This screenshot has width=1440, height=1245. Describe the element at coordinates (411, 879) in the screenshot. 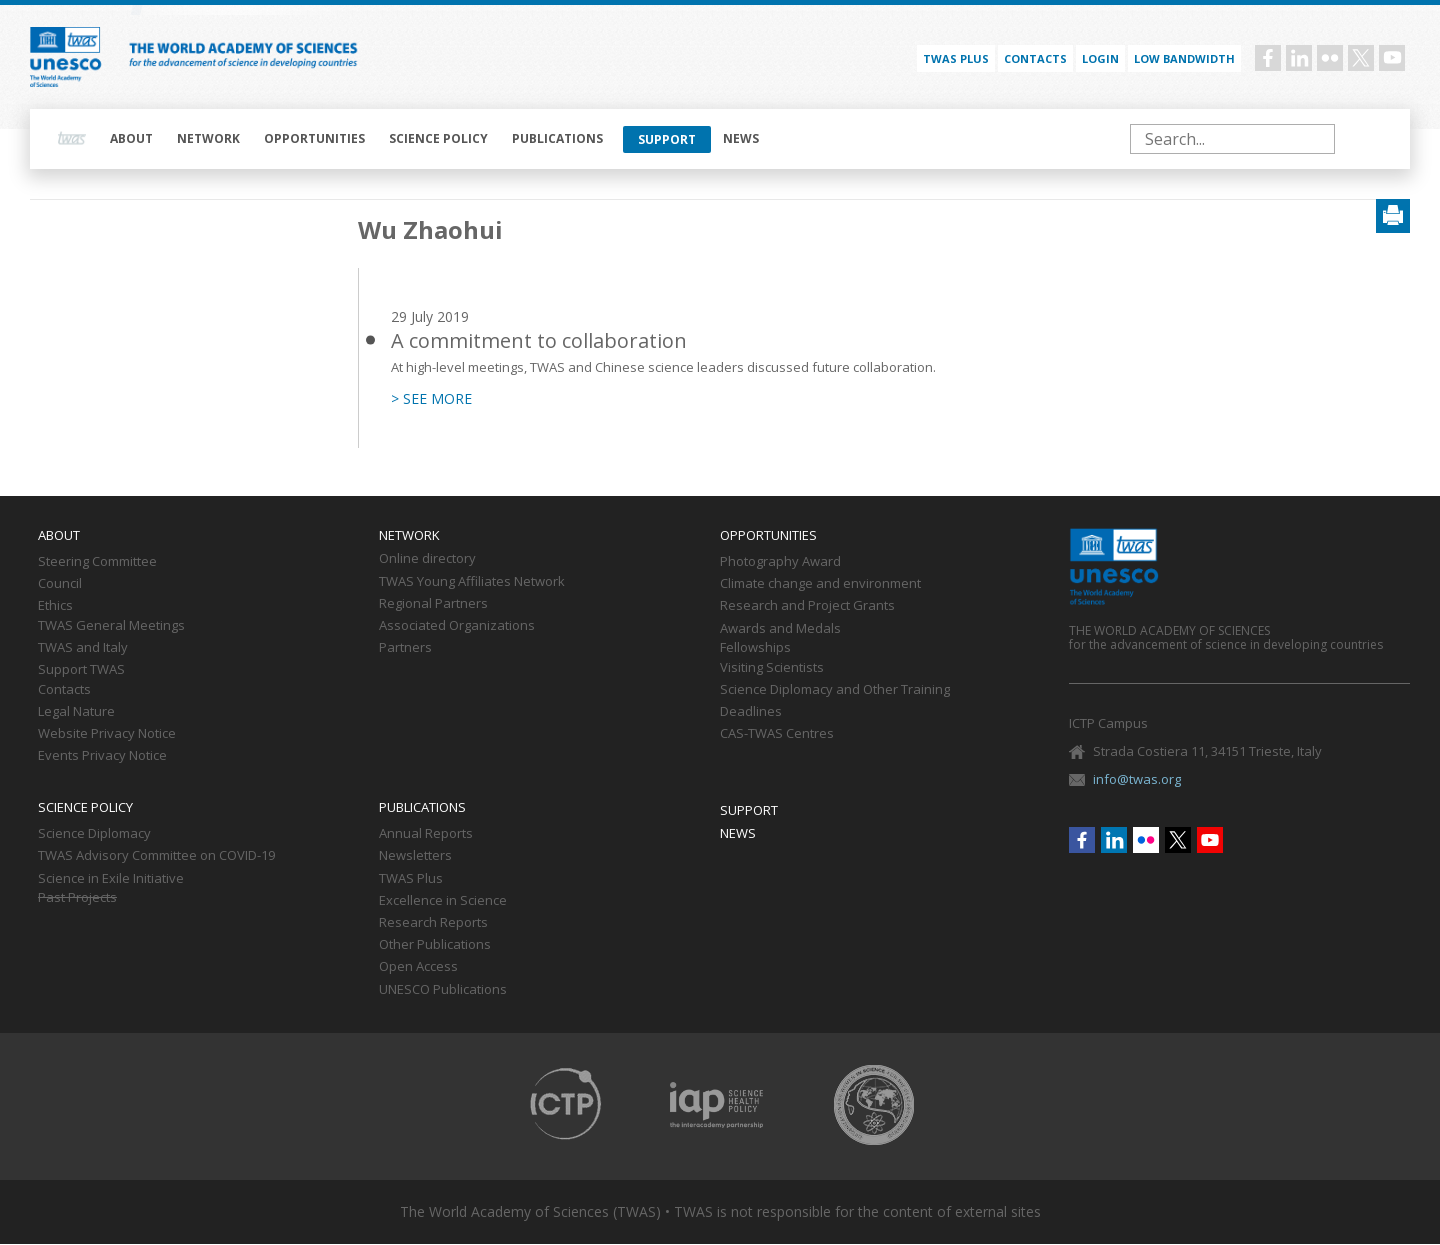

I see `TWAS Plus` at that location.